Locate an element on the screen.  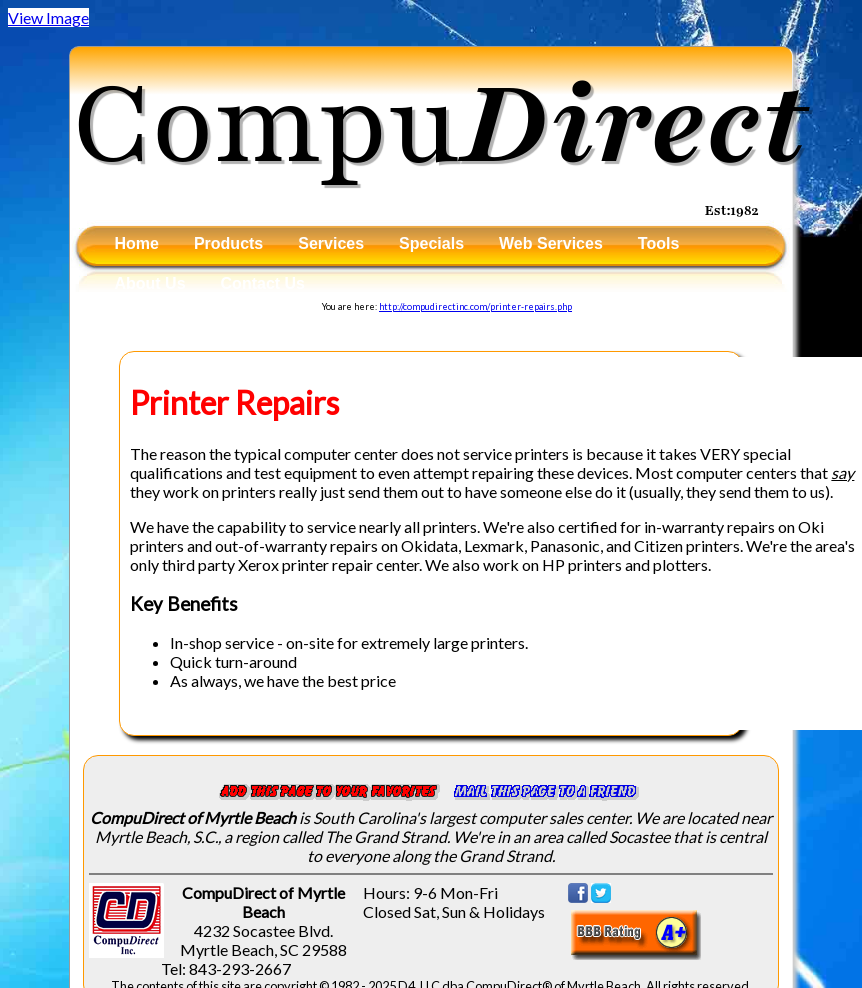
Specials is located at coordinates (431, 243).